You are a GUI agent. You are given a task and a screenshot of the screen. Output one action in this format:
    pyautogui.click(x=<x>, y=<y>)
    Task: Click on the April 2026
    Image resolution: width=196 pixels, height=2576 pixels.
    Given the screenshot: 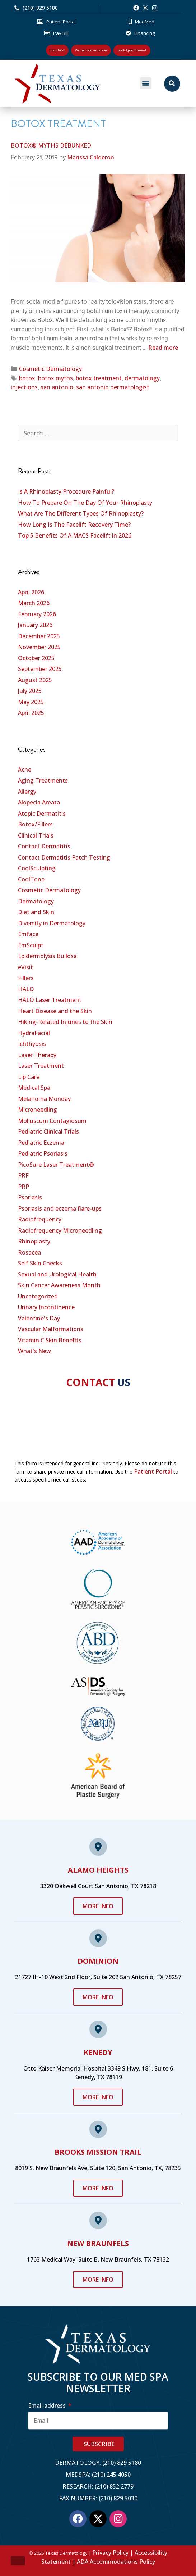 What is the action you would take?
    pyautogui.click(x=31, y=592)
    